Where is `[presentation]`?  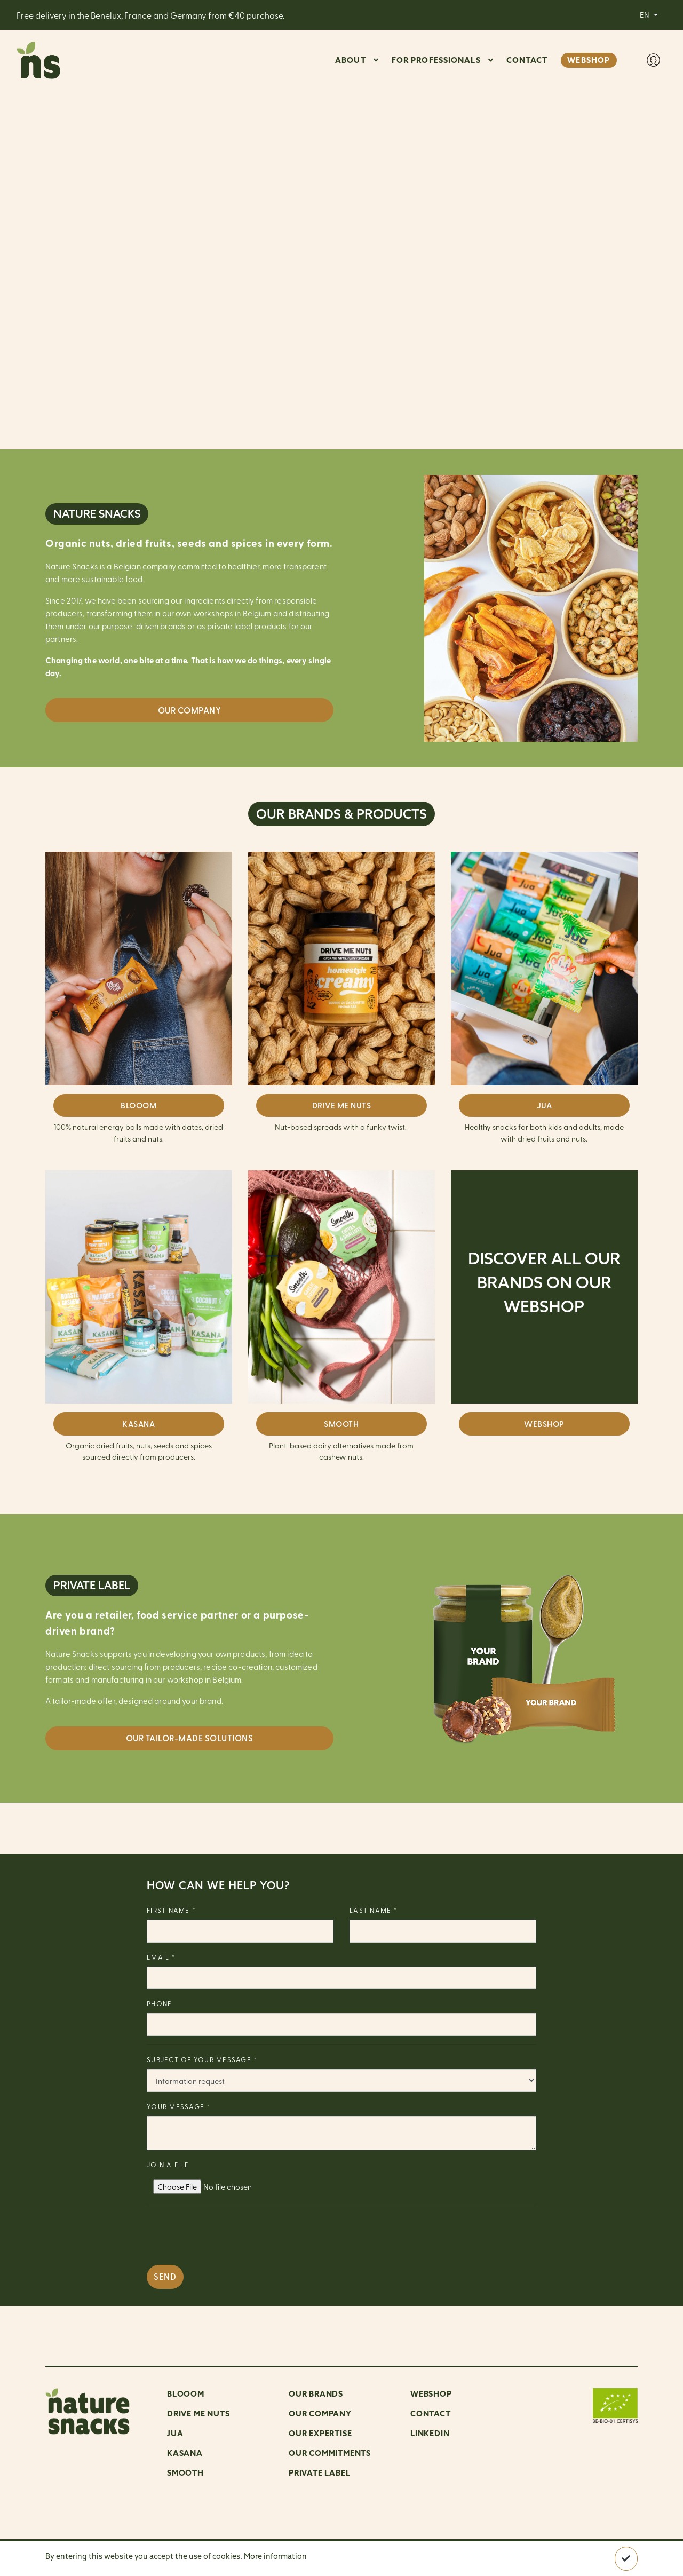 [presentation] is located at coordinates (228, 2235).